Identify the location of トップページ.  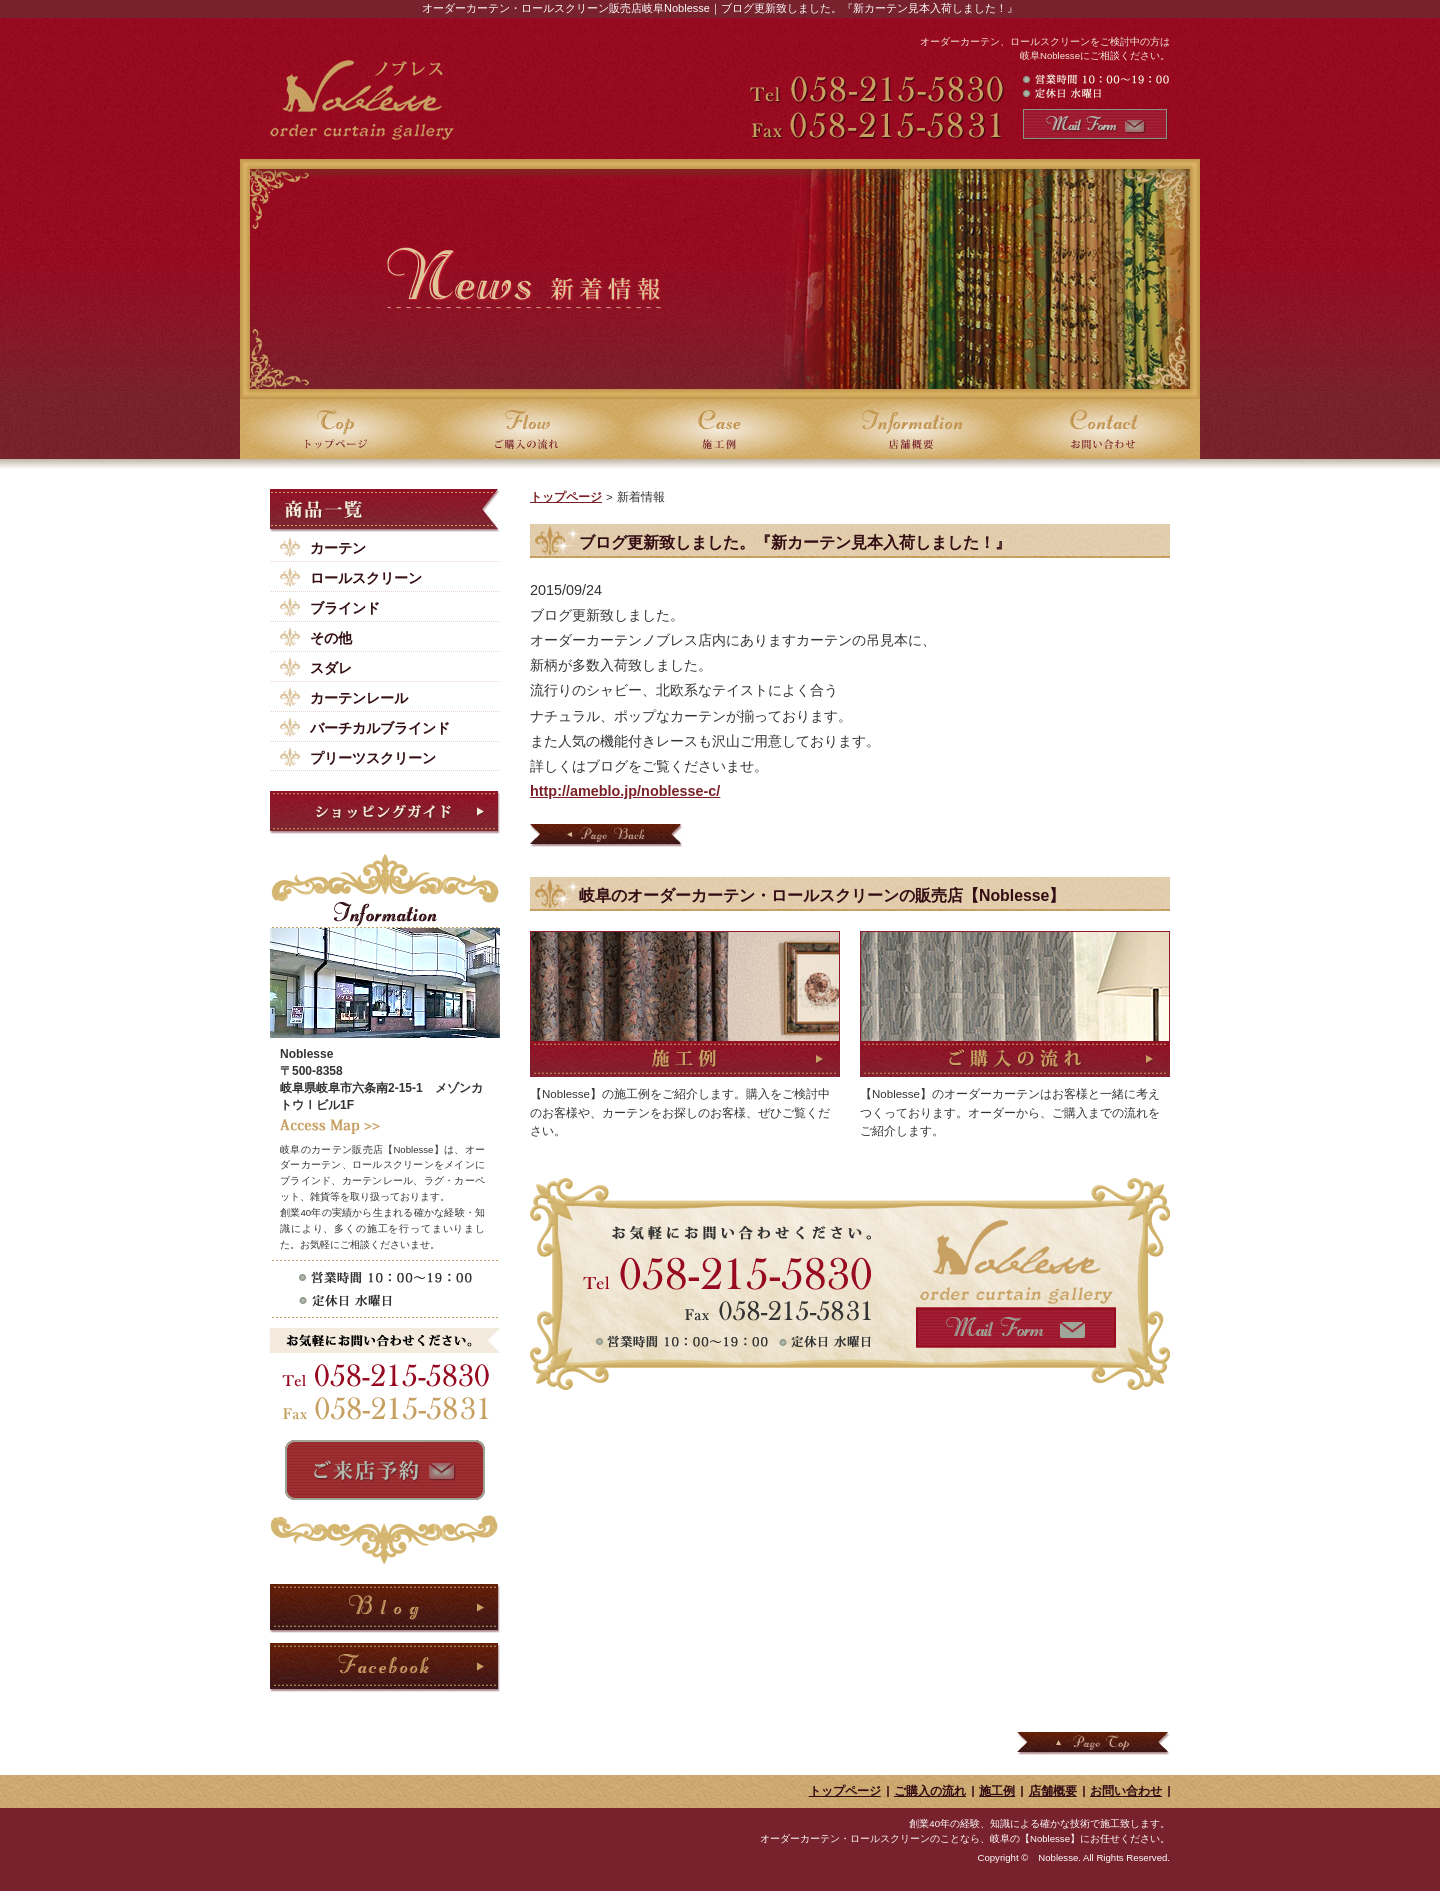
(566, 497).